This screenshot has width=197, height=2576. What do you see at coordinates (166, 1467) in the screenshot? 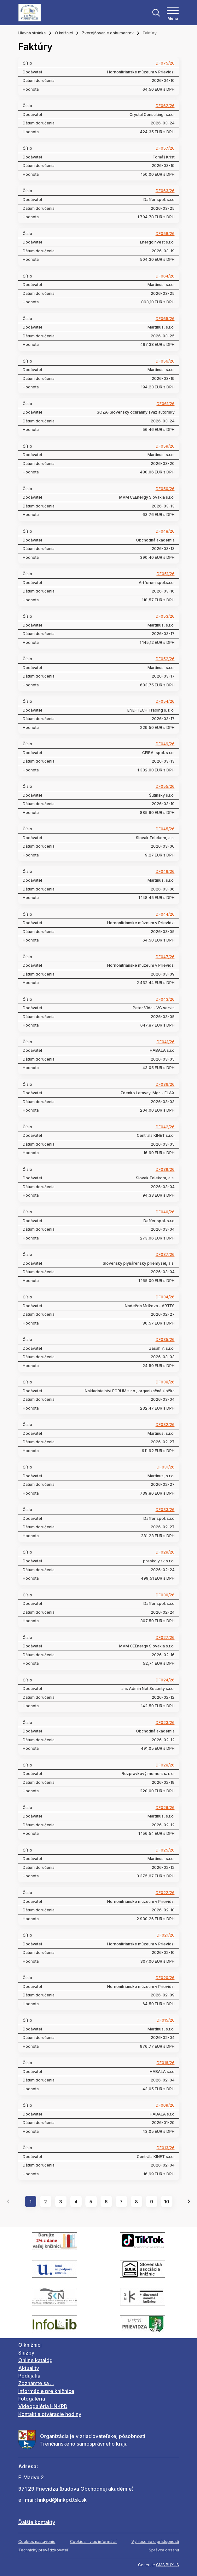
I see `DF031/26` at bounding box center [166, 1467].